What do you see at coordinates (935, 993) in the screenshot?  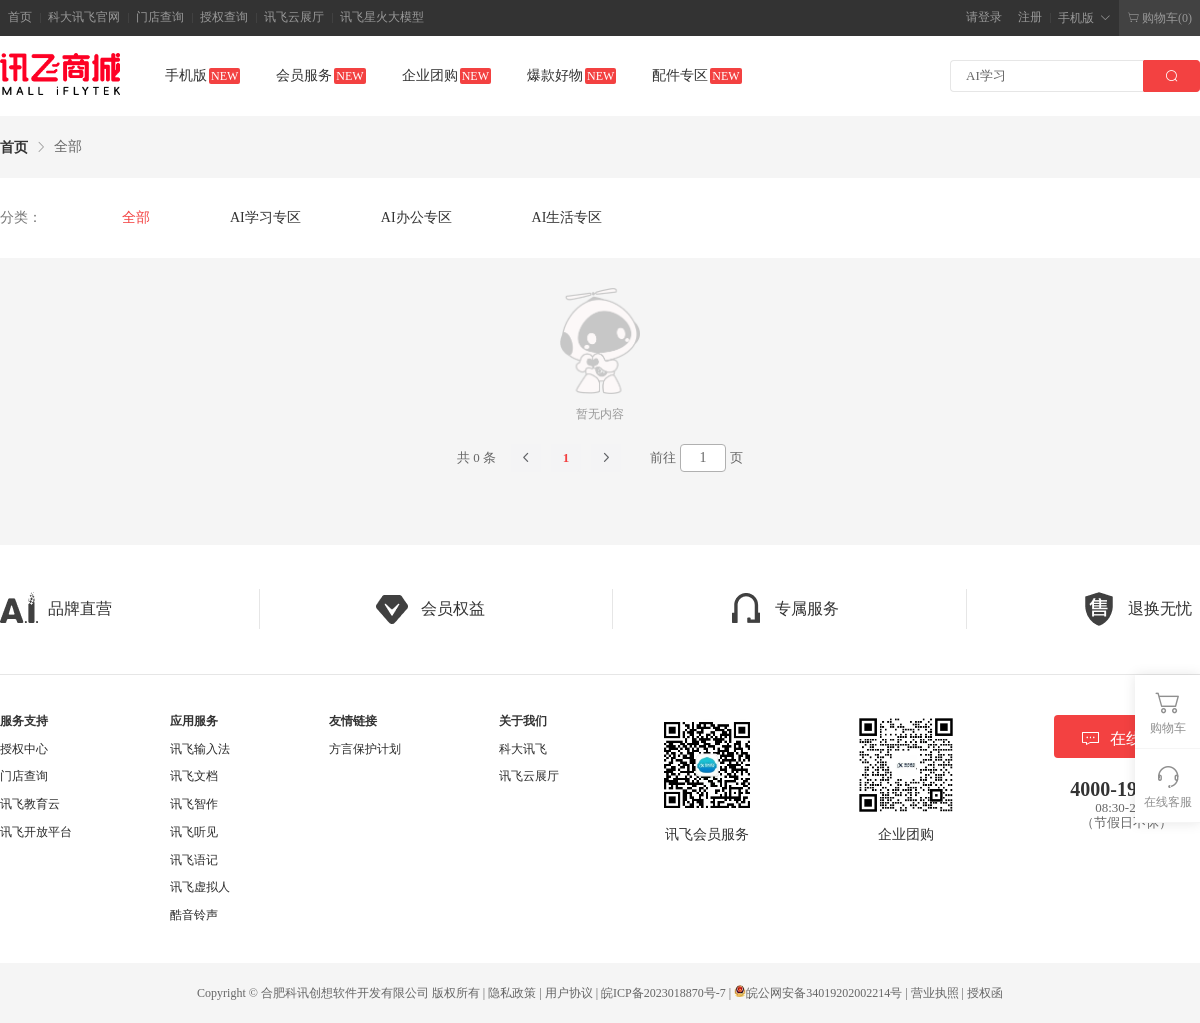 I see `营业执照` at bounding box center [935, 993].